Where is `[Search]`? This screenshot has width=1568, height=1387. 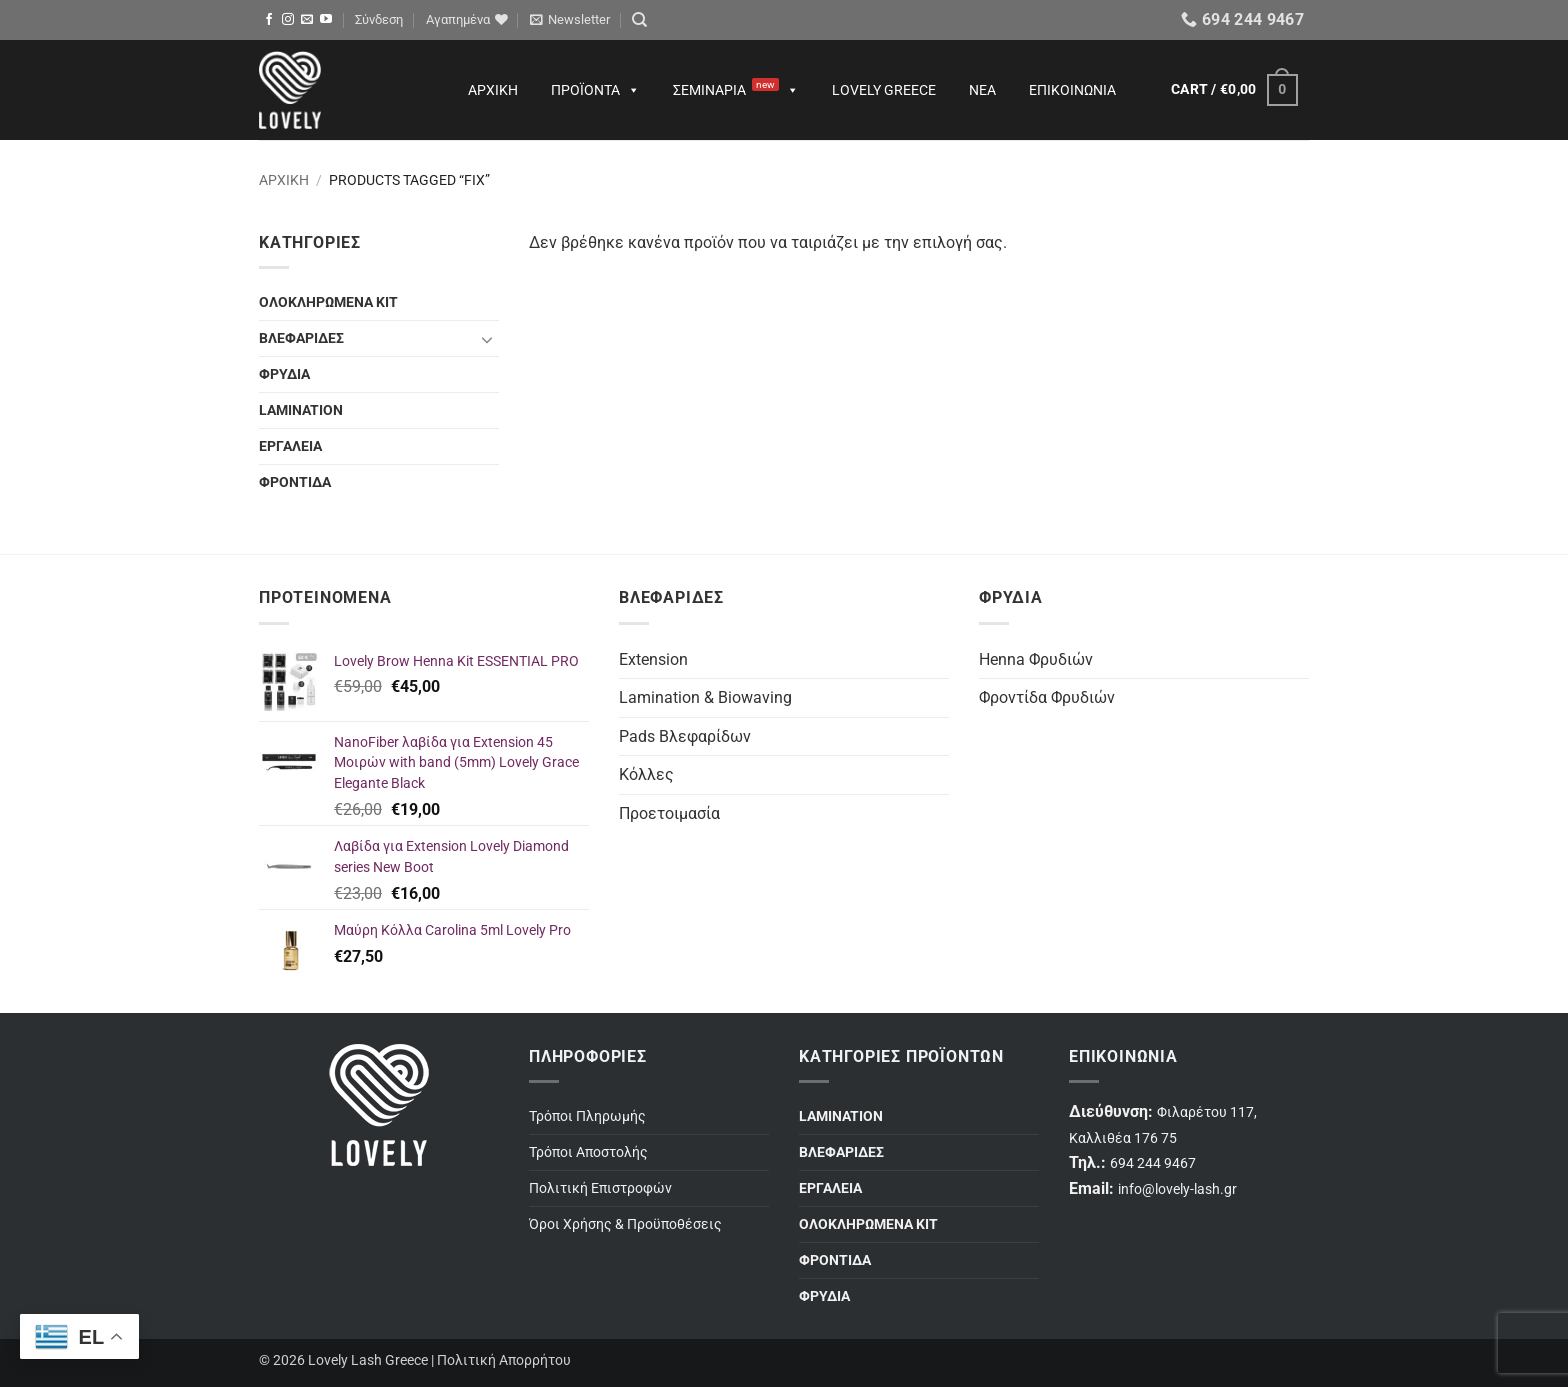
[Search] is located at coordinates (639, 20).